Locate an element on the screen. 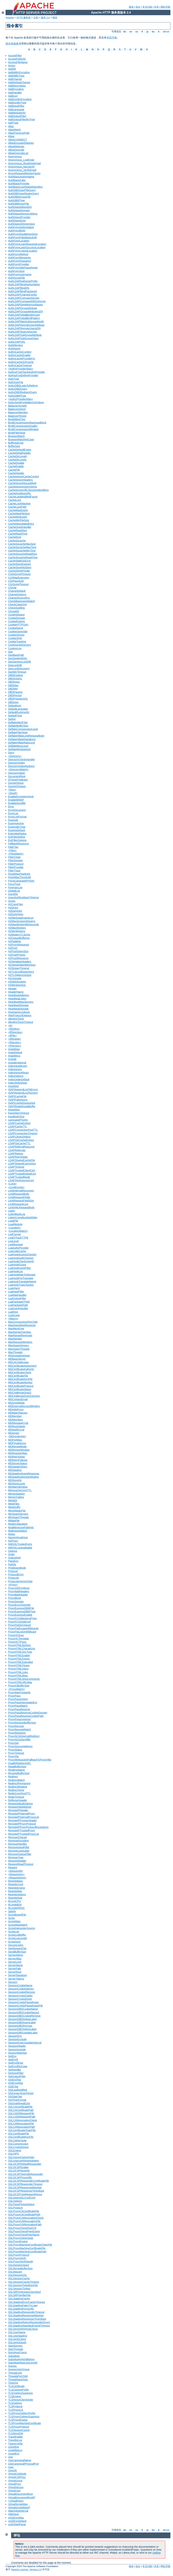 This screenshot has height=2576, width=173. VirtualScriptAlias is located at coordinates (18, 2504).